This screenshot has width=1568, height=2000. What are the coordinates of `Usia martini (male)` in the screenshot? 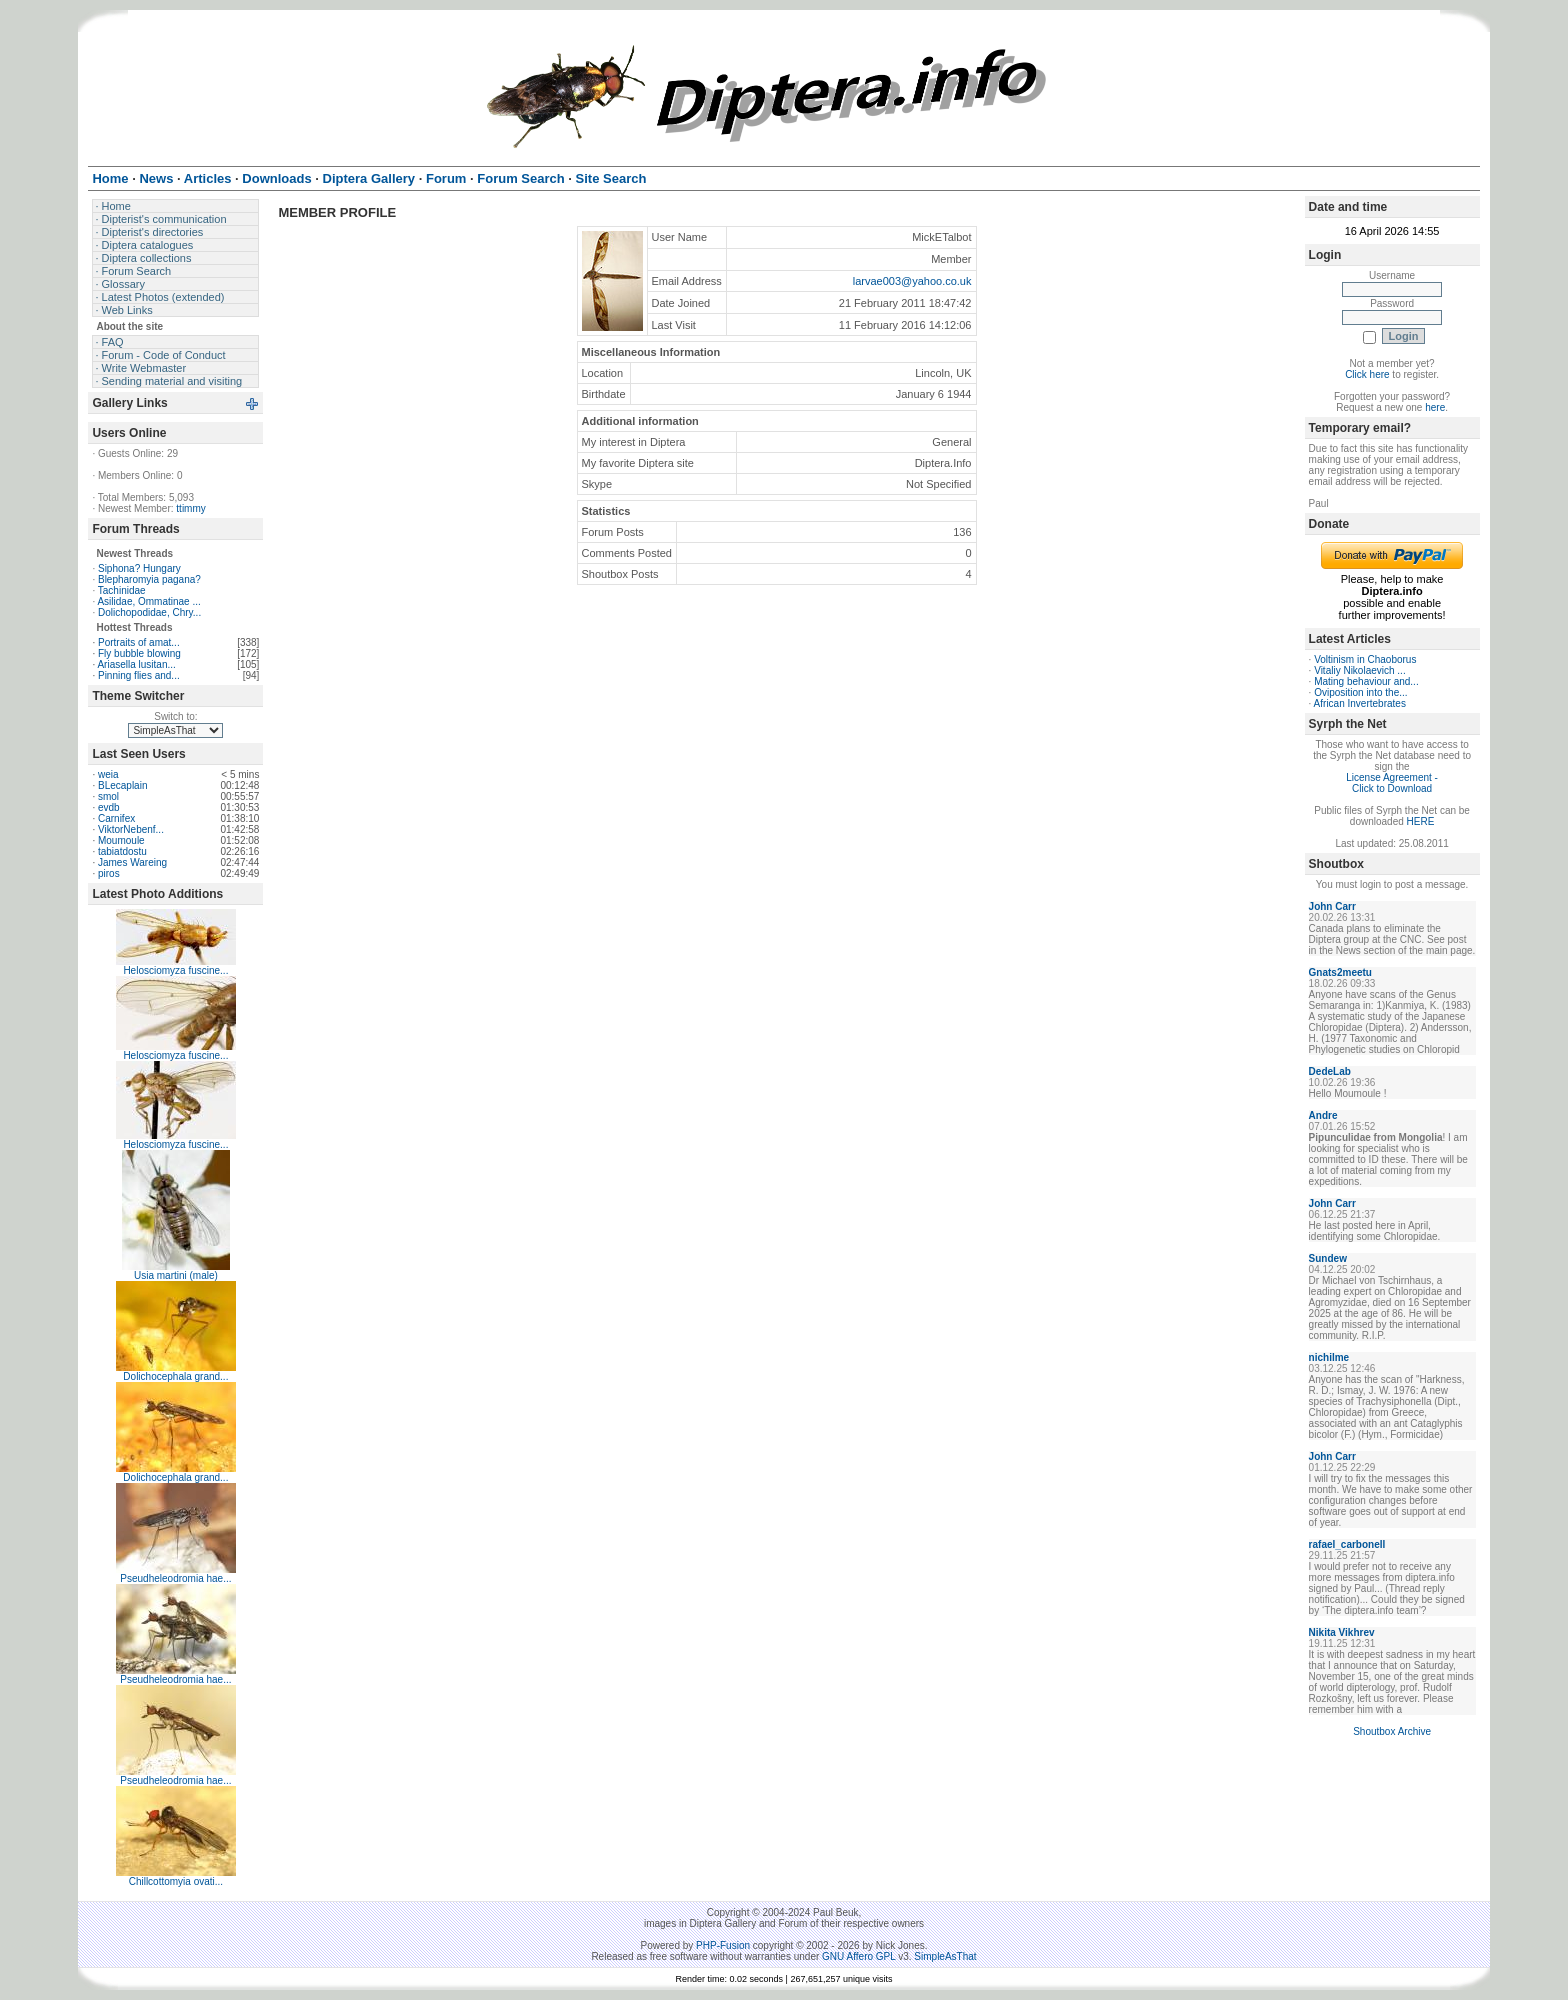 It's located at (176, 1275).